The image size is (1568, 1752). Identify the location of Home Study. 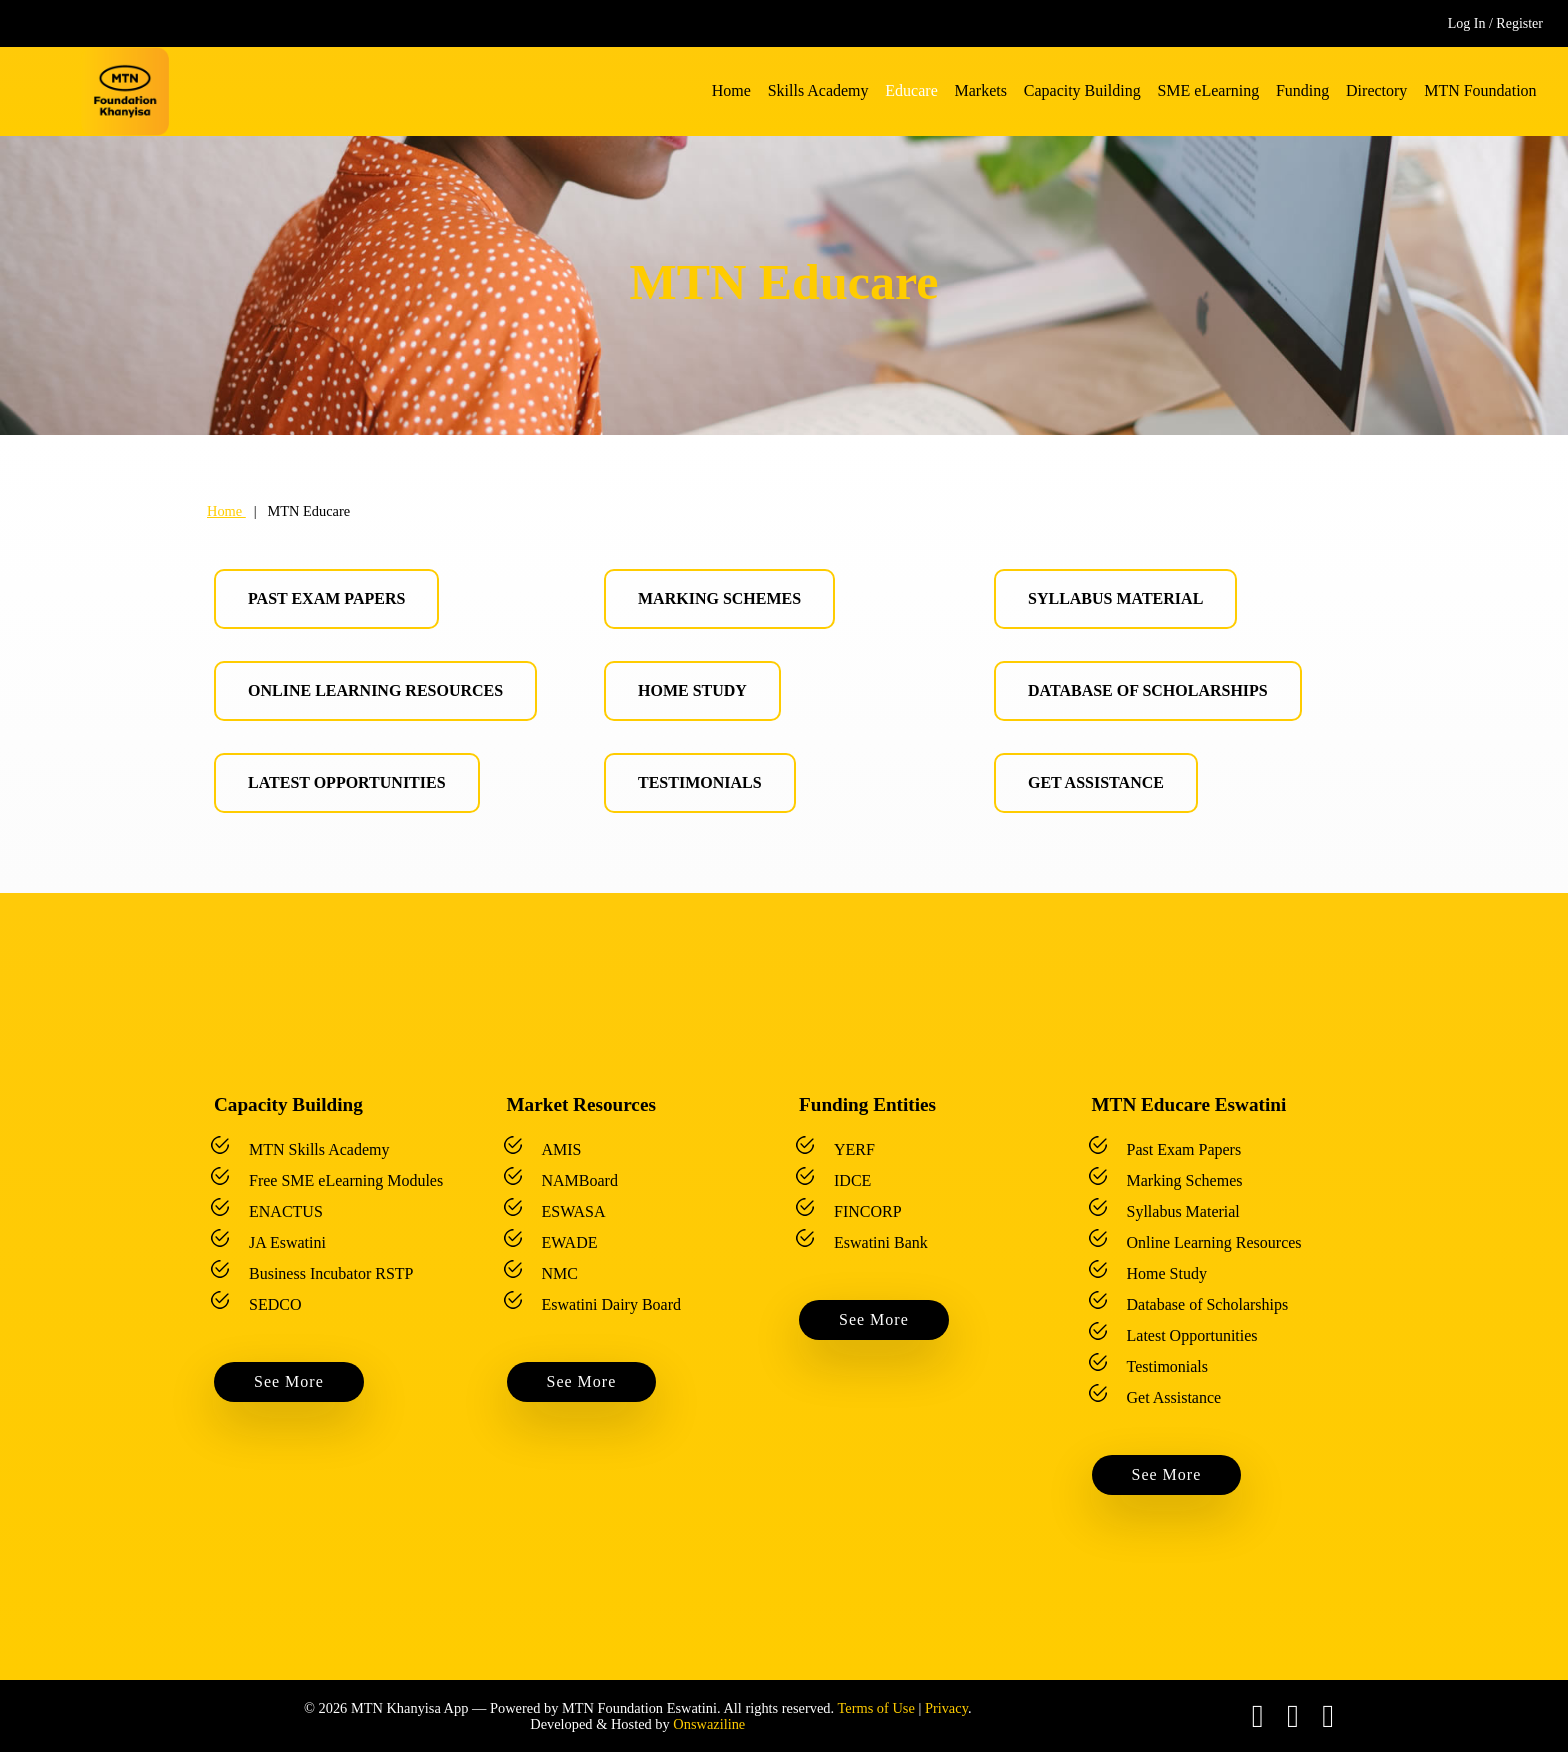
(692, 690).